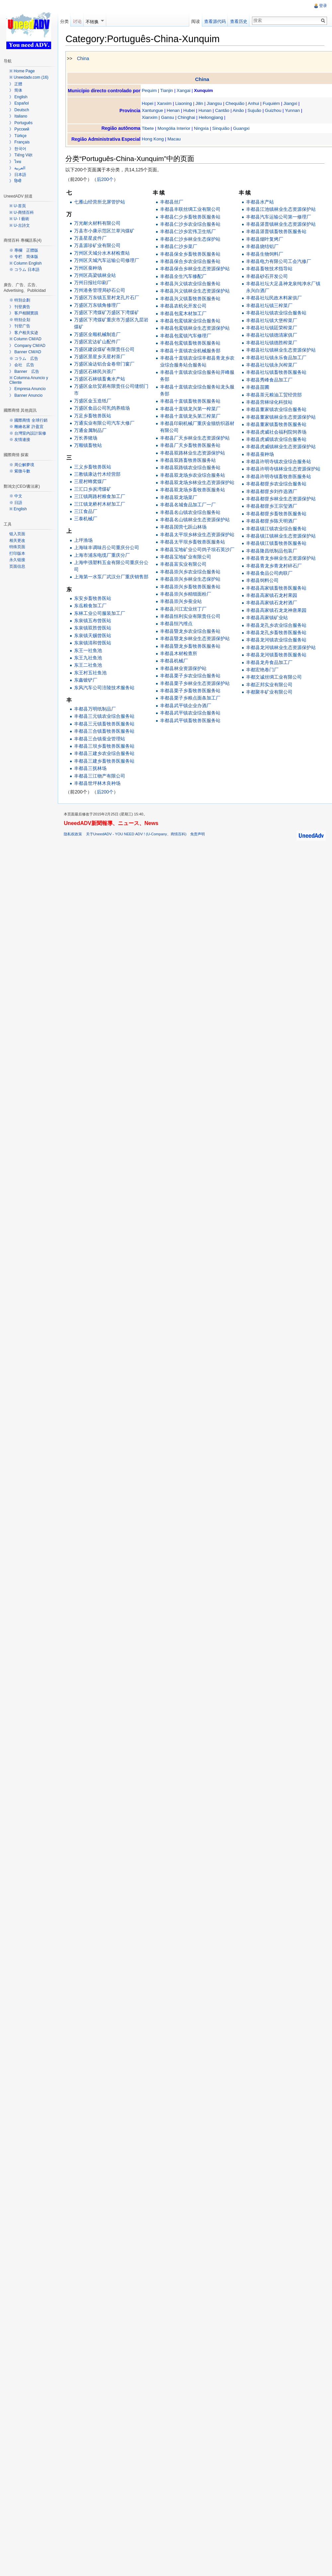  What do you see at coordinates (191, 401) in the screenshot?
I see `丰都县十直镇畜牧兽医服务站` at bounding box center [191, 401].